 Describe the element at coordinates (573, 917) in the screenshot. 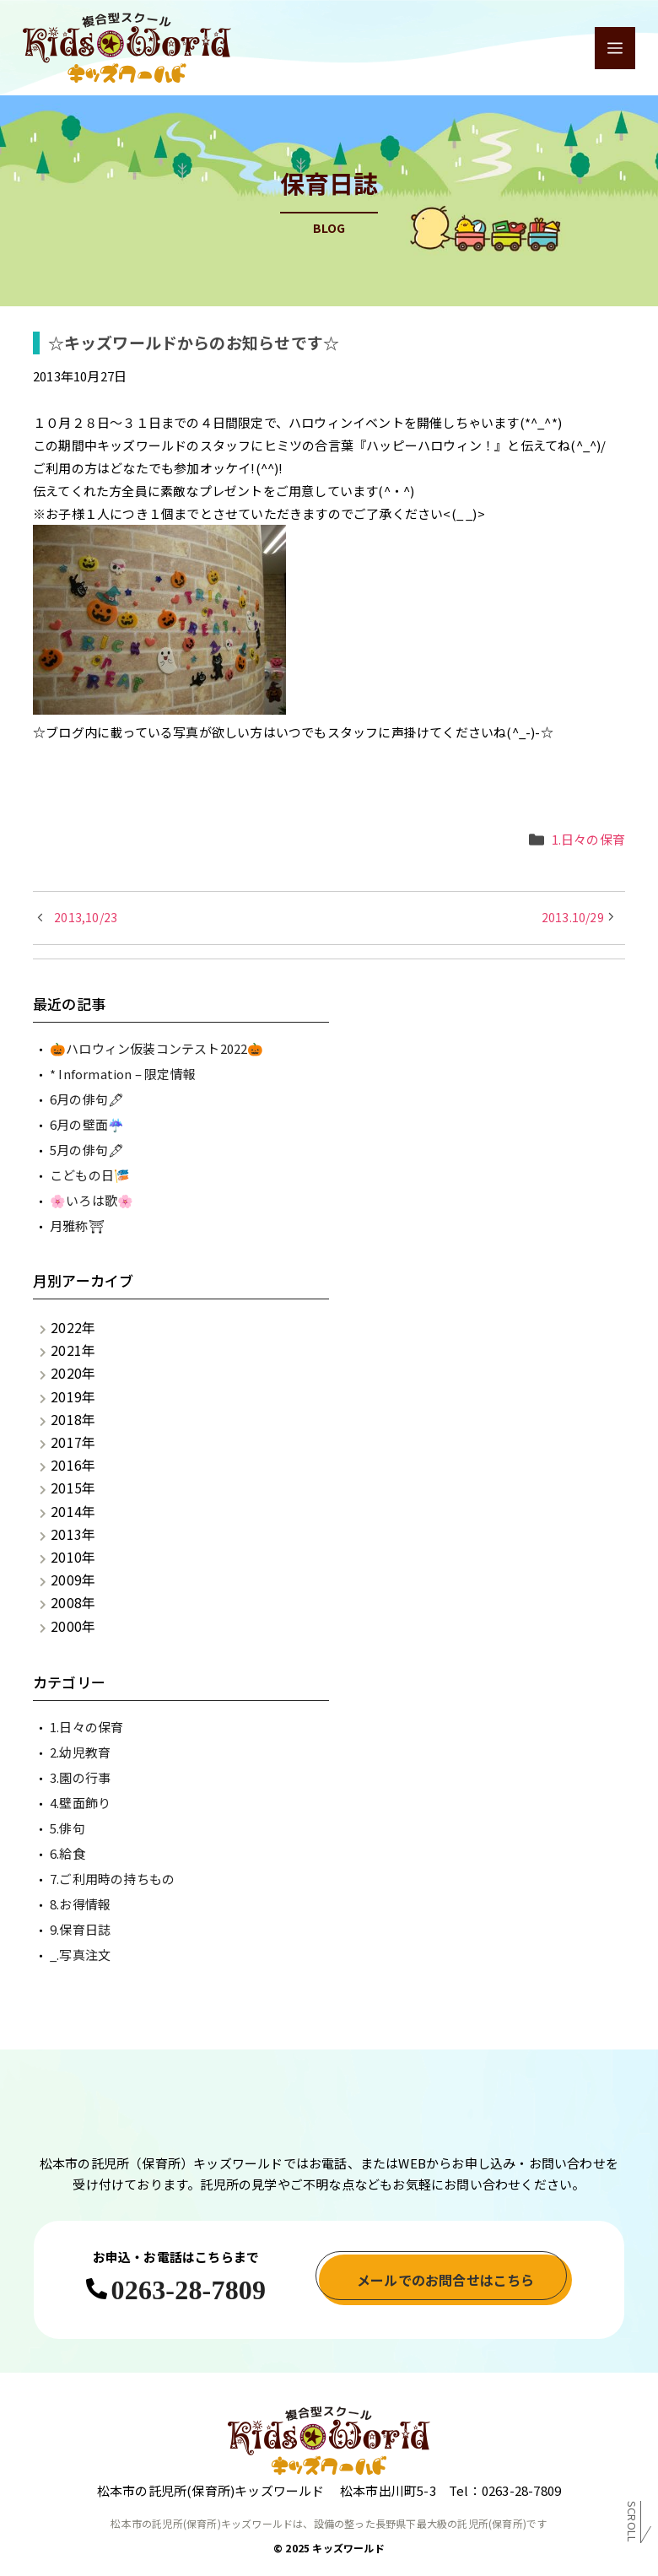

I see `2013.10/29` at that location.